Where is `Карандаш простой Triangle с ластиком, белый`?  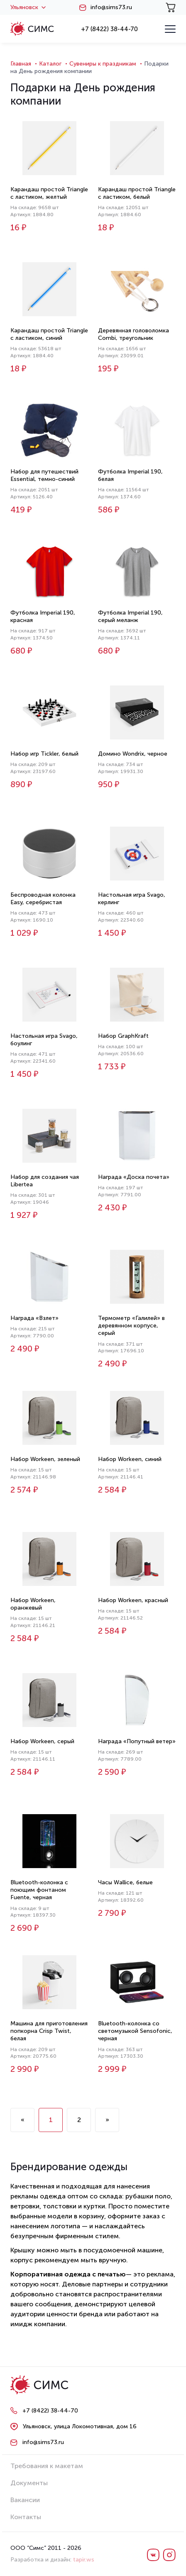 Карандаш простой Triangle с ластиком, белый is located at coordinates (137, 193).